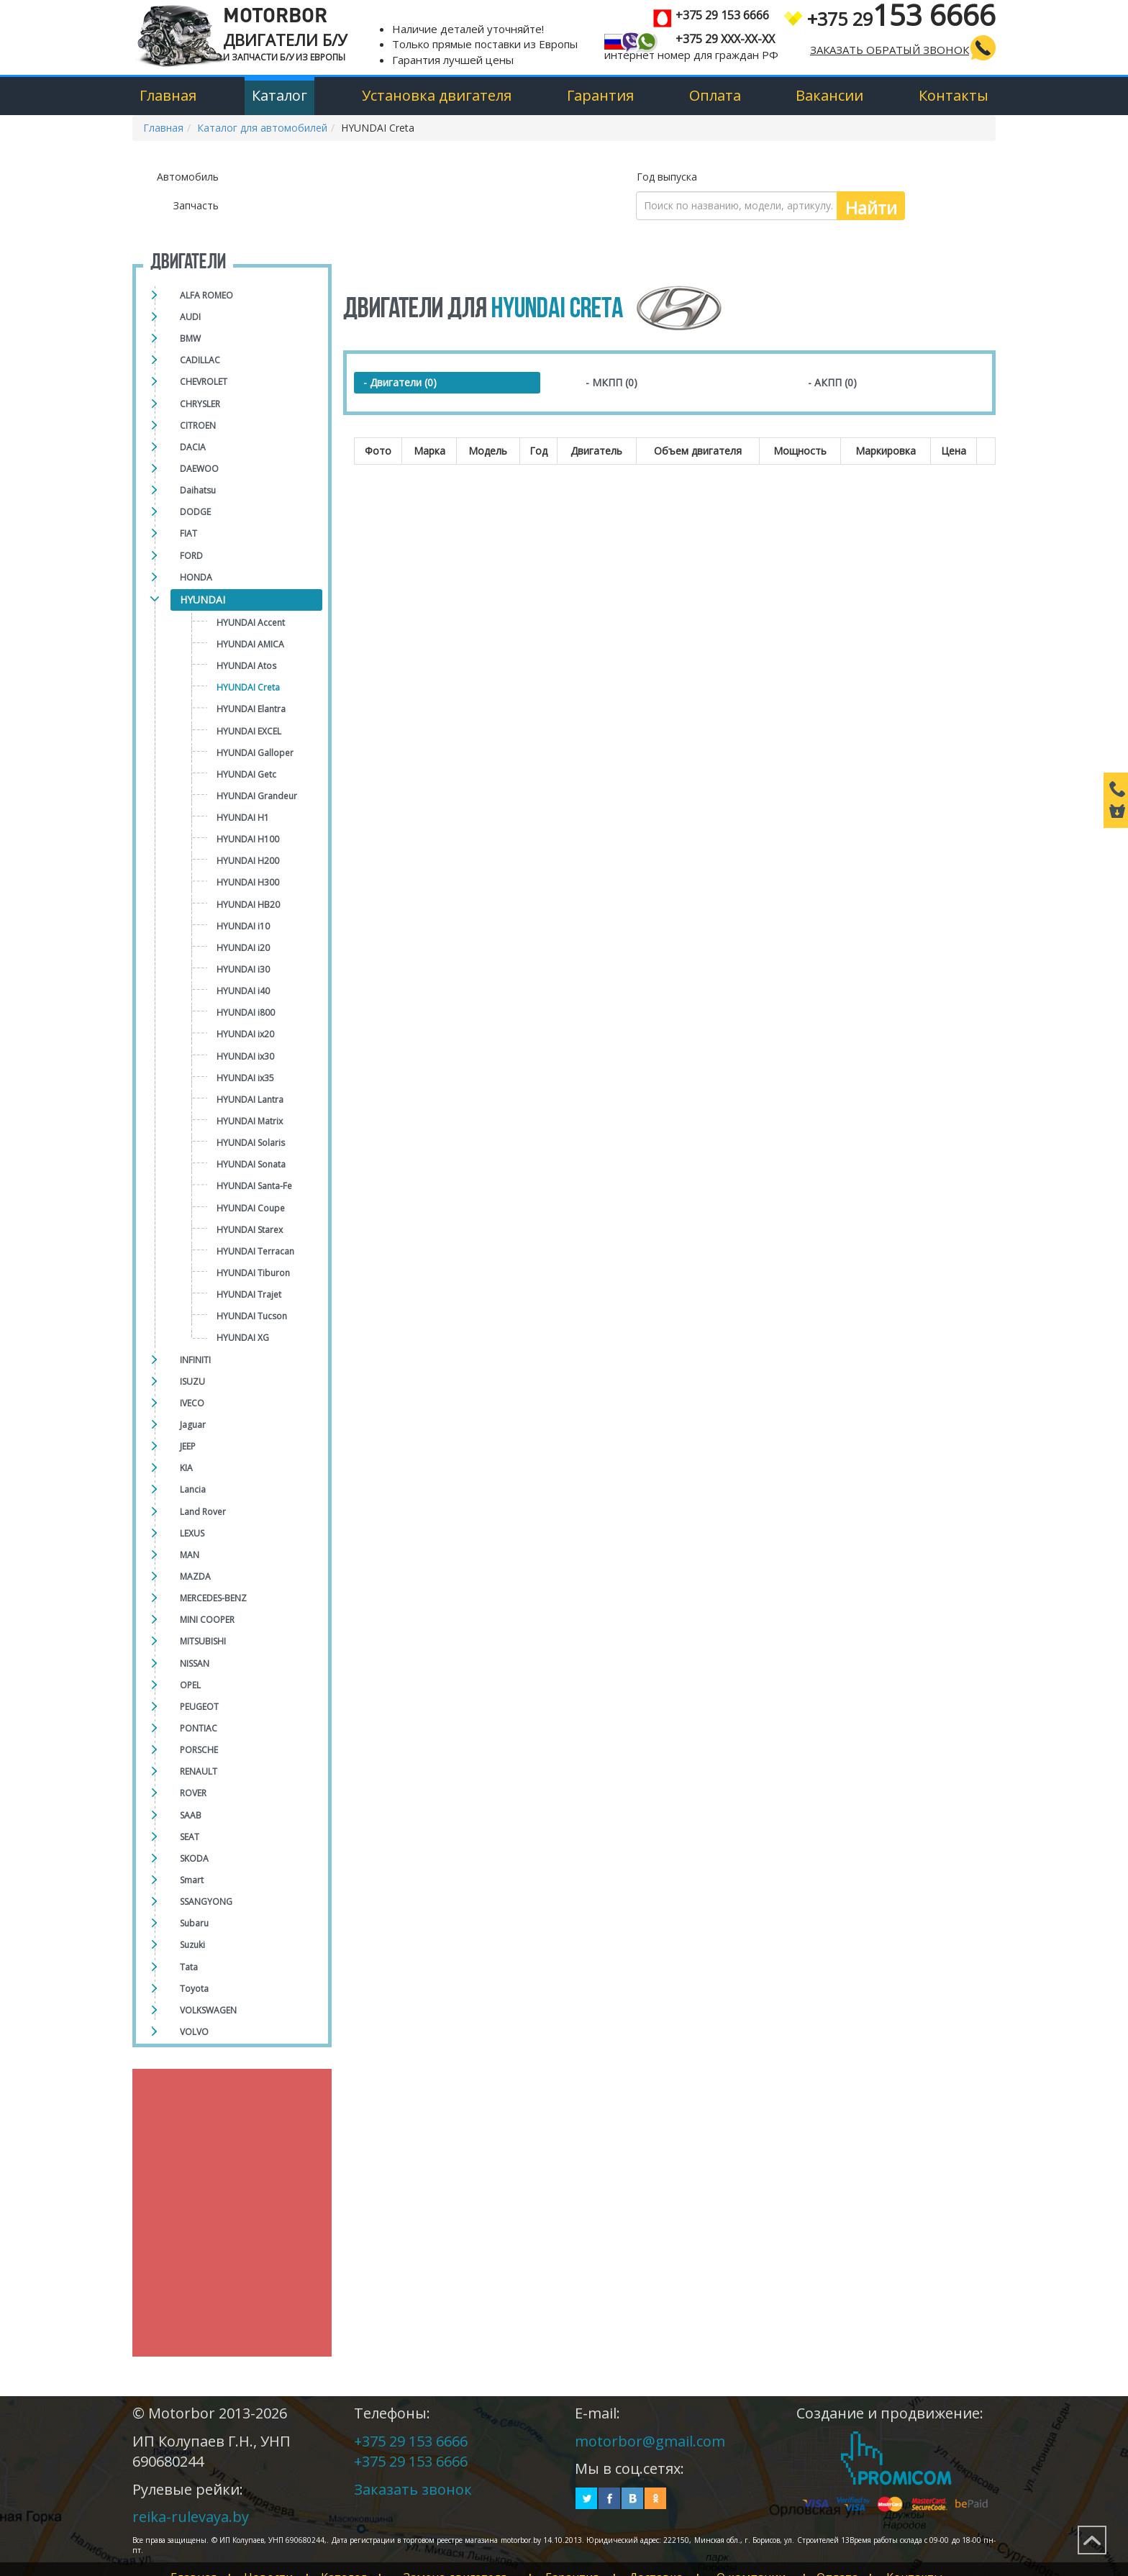  Describe the element at coordinates (199, 1750) in the screenshot. I see `PORSCHE` at that location.